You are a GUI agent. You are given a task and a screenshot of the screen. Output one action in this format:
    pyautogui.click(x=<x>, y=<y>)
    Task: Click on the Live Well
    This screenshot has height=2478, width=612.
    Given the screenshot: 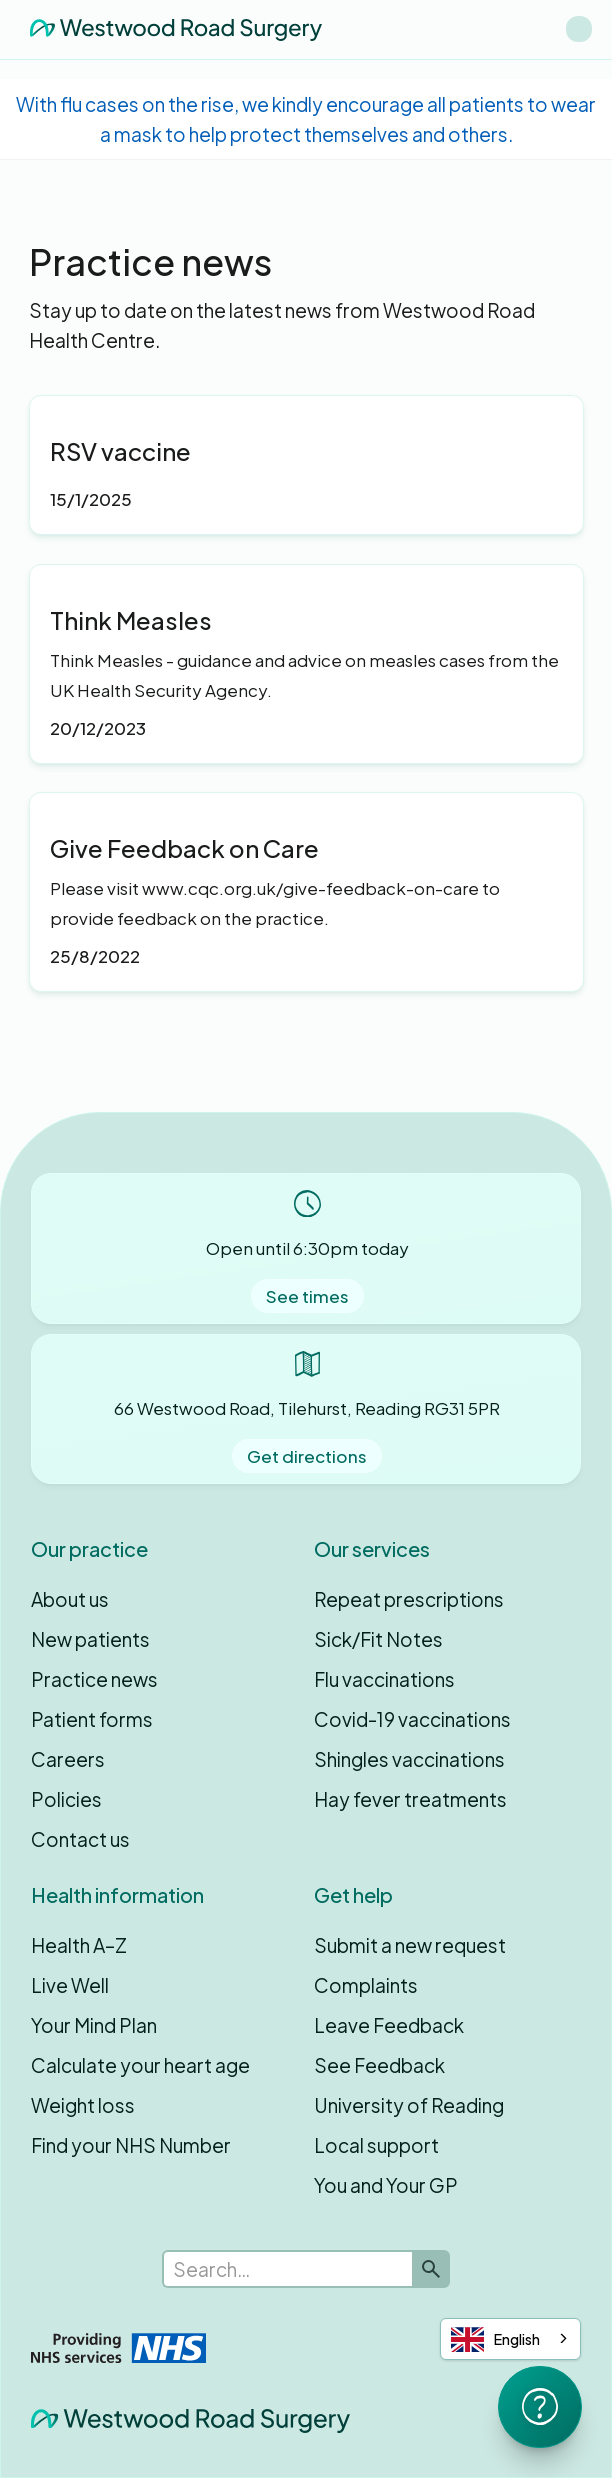 What is the action you would take?
    pyautogui.click(x=70, y=1985)
    